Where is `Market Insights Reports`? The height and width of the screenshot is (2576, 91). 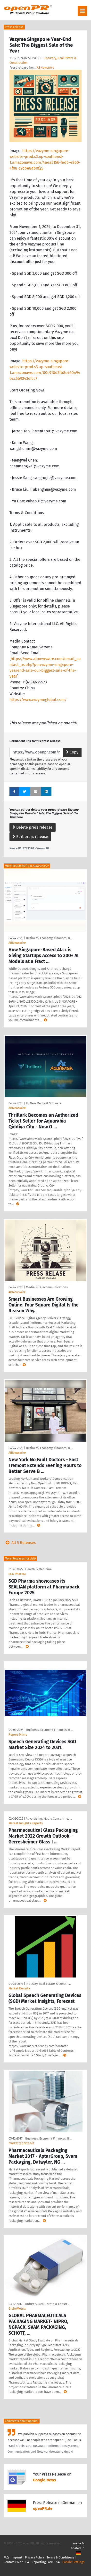 Market Insights Reports is located at coordinates (25, 1823).